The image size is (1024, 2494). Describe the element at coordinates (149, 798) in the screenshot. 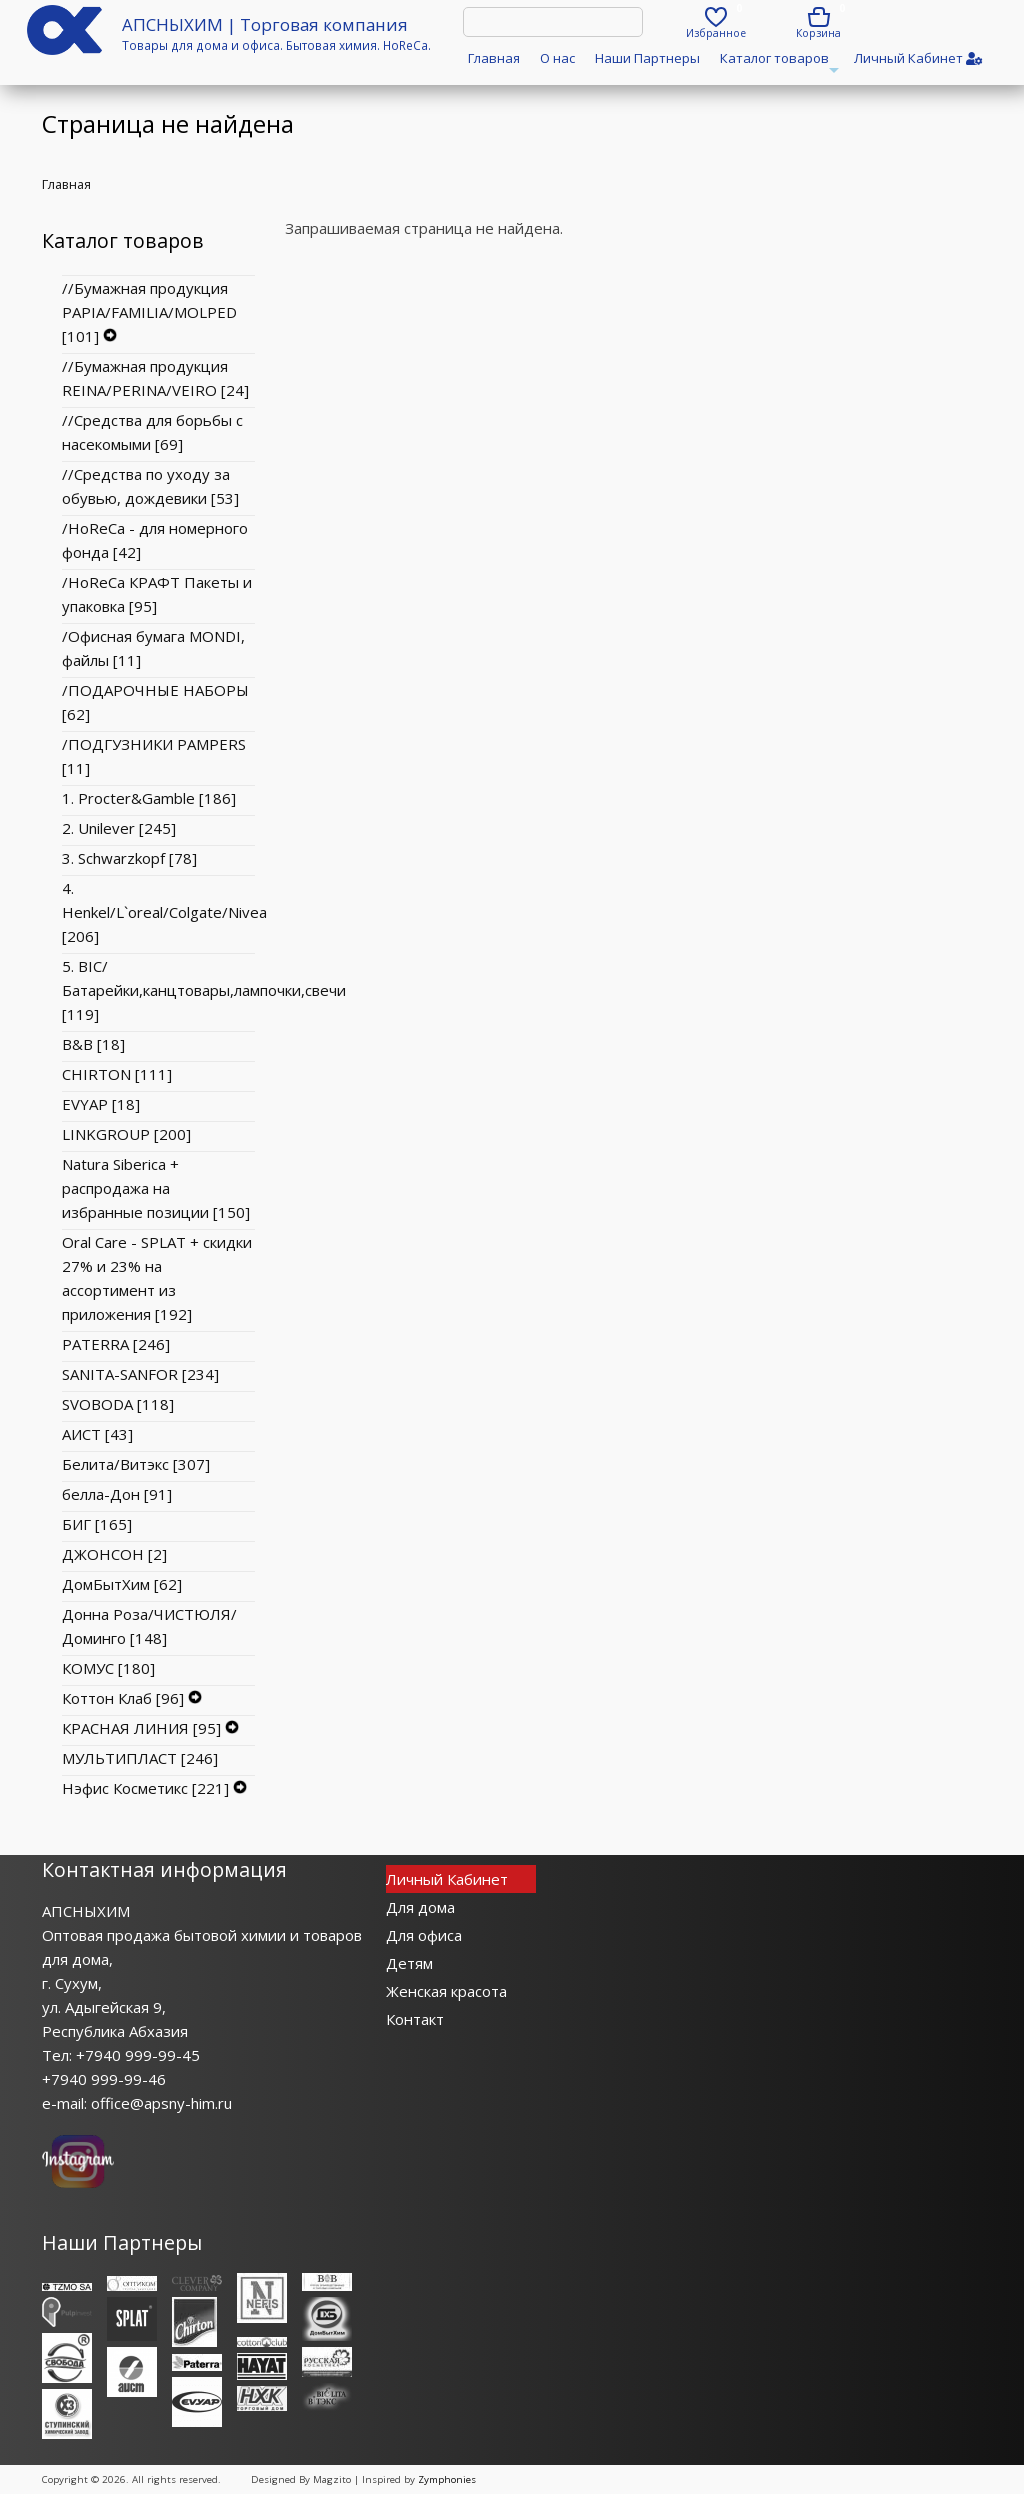

I see `1. Procter&Gamble [186]` at that location.